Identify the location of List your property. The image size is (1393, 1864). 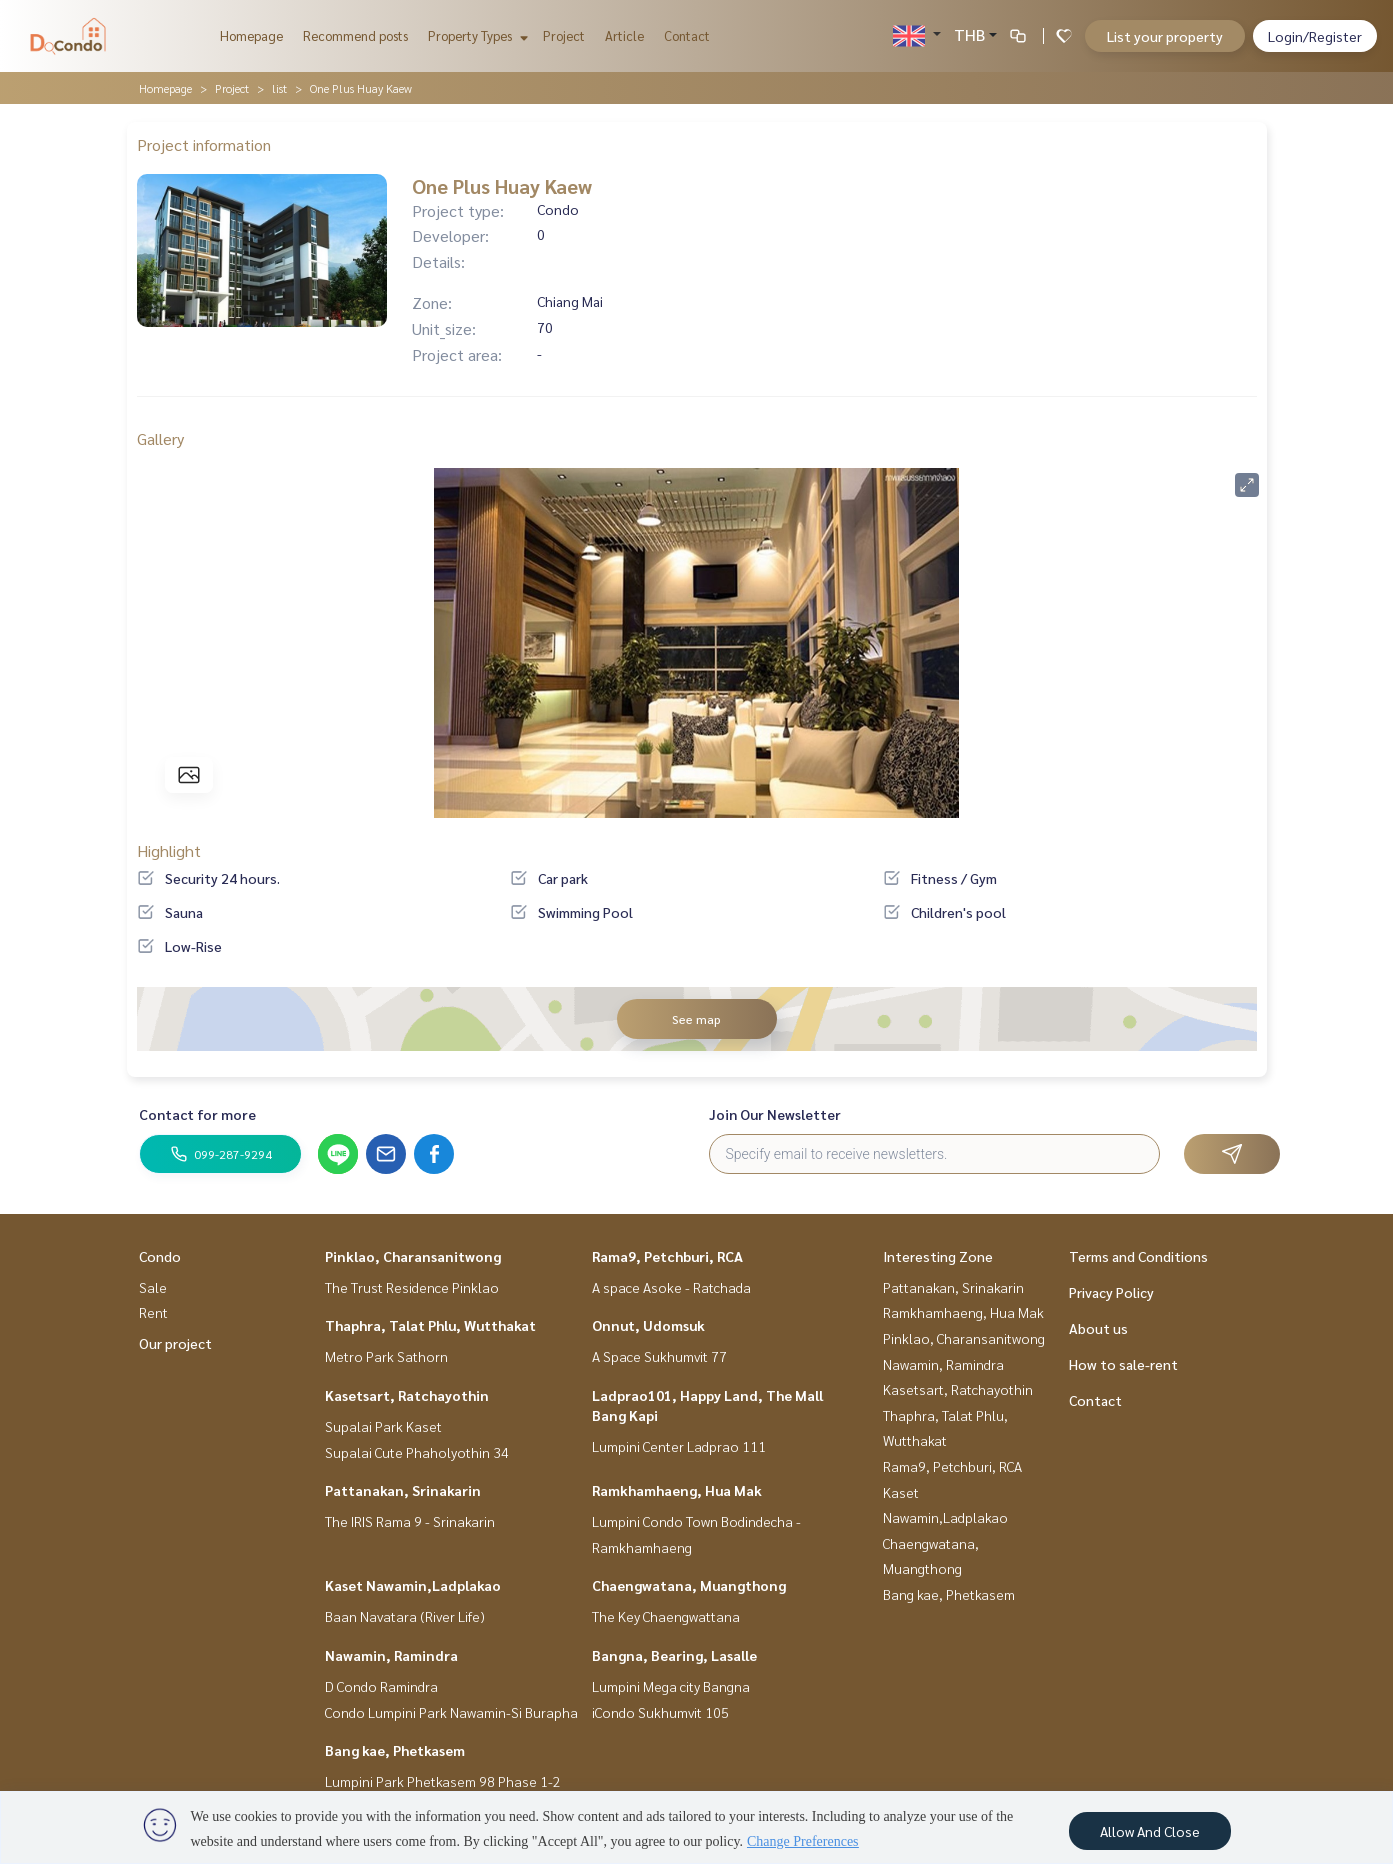
(1165, 36).